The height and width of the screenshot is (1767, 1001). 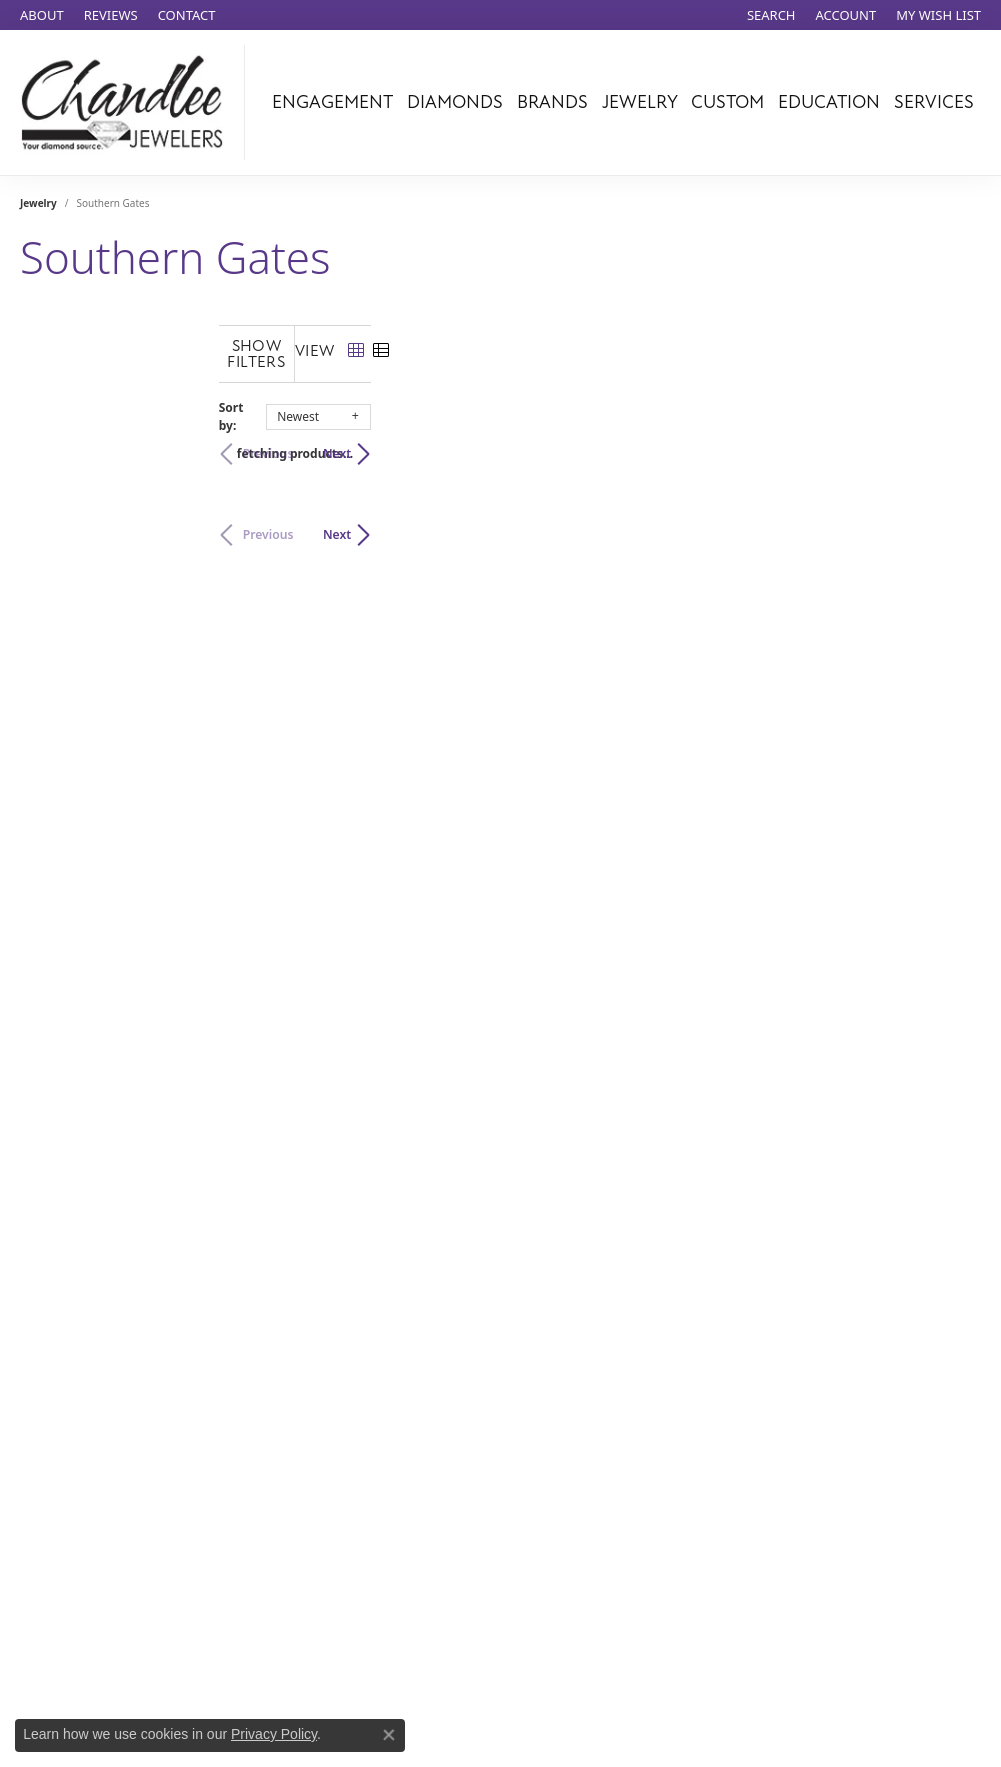 I want to click on Privacy Policy, so click(x=274, y=1734).